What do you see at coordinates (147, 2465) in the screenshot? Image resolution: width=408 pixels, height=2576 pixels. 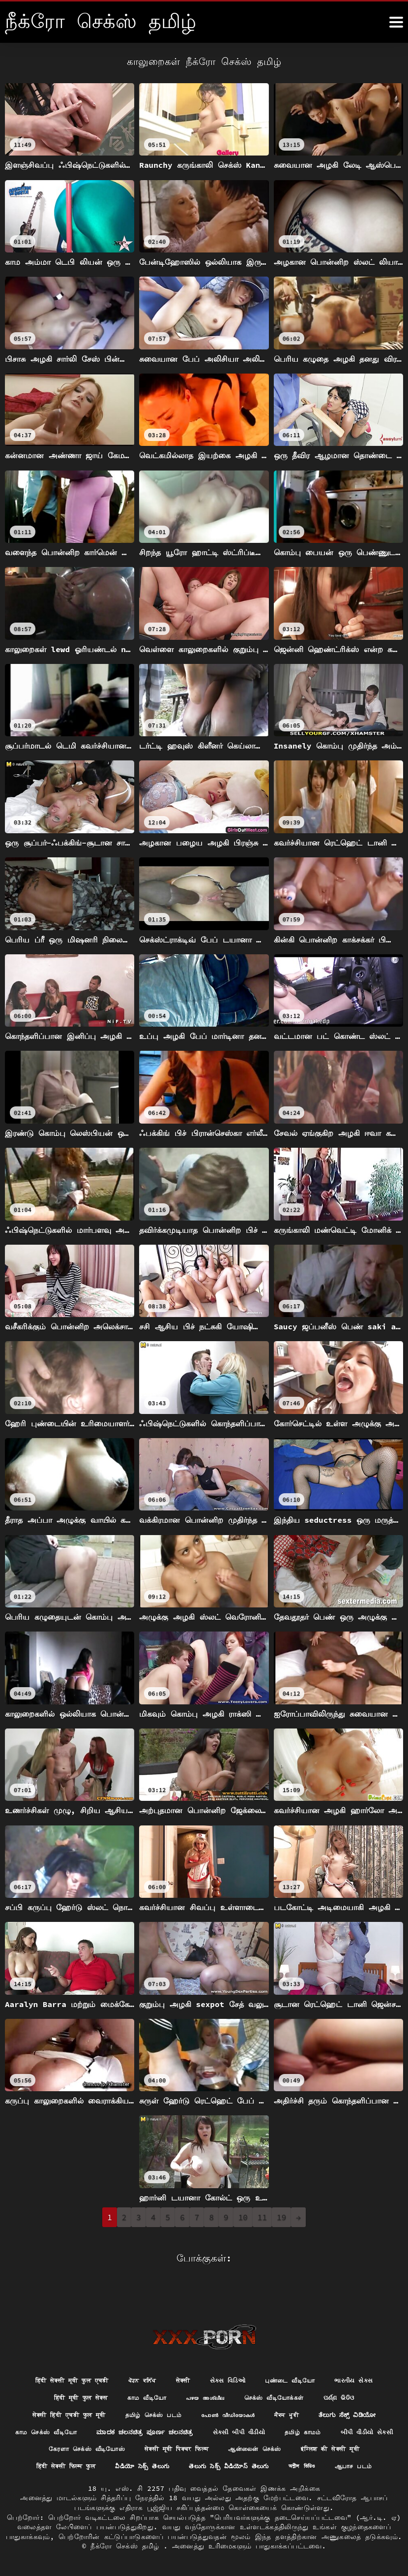 I see `తెలుగు సెక్స్ వీడియోస్ తెలుగు` at bounding box center [147, 2465].